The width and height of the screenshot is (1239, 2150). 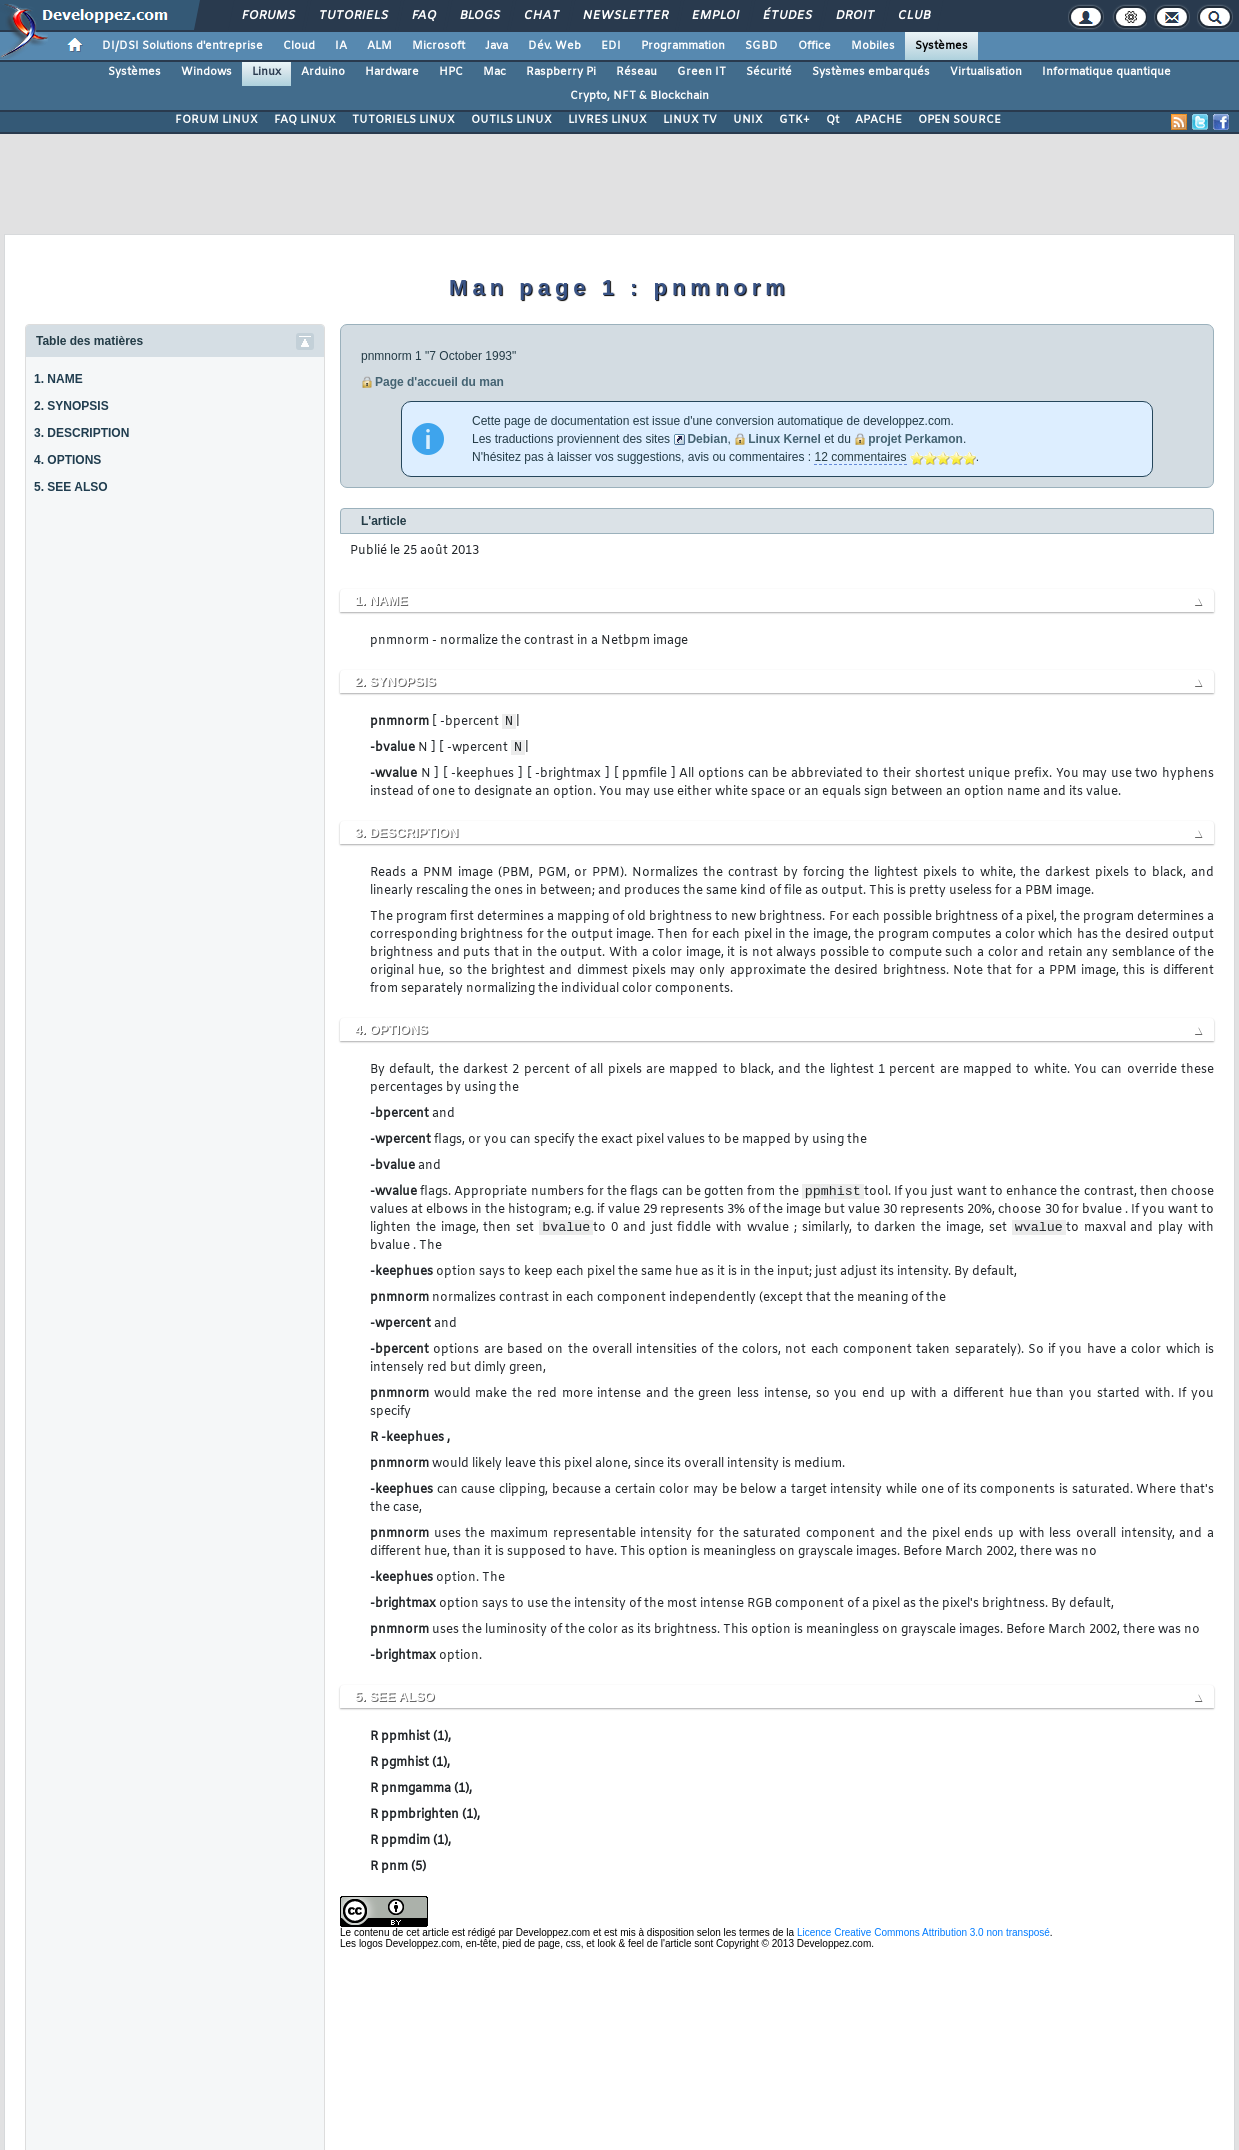 I want to click on Programmation, so click(x=683, y=46).